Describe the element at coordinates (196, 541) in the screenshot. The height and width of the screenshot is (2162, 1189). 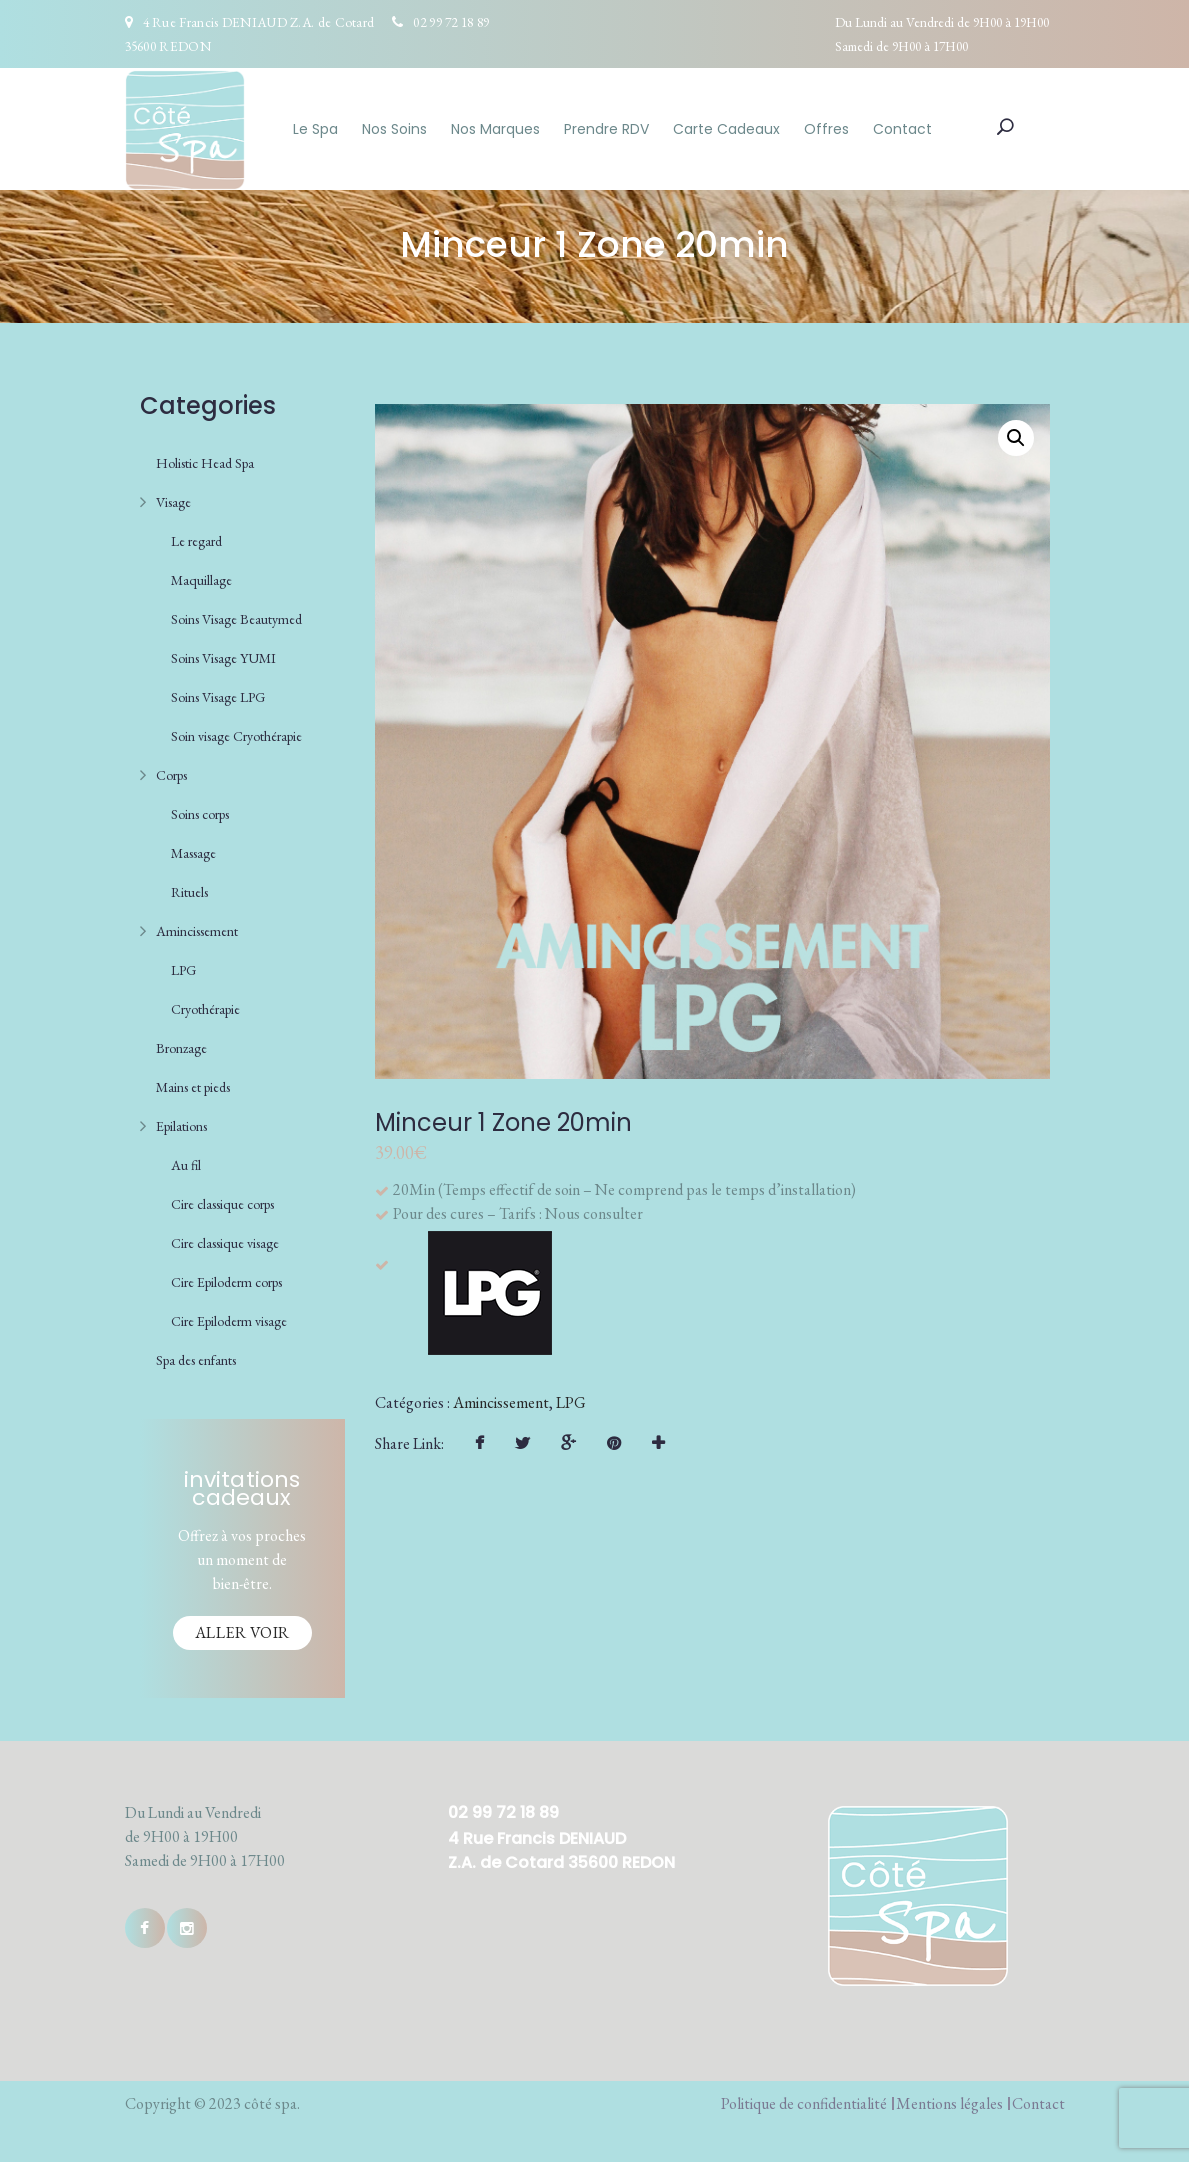
I see `Le regard` at that location.